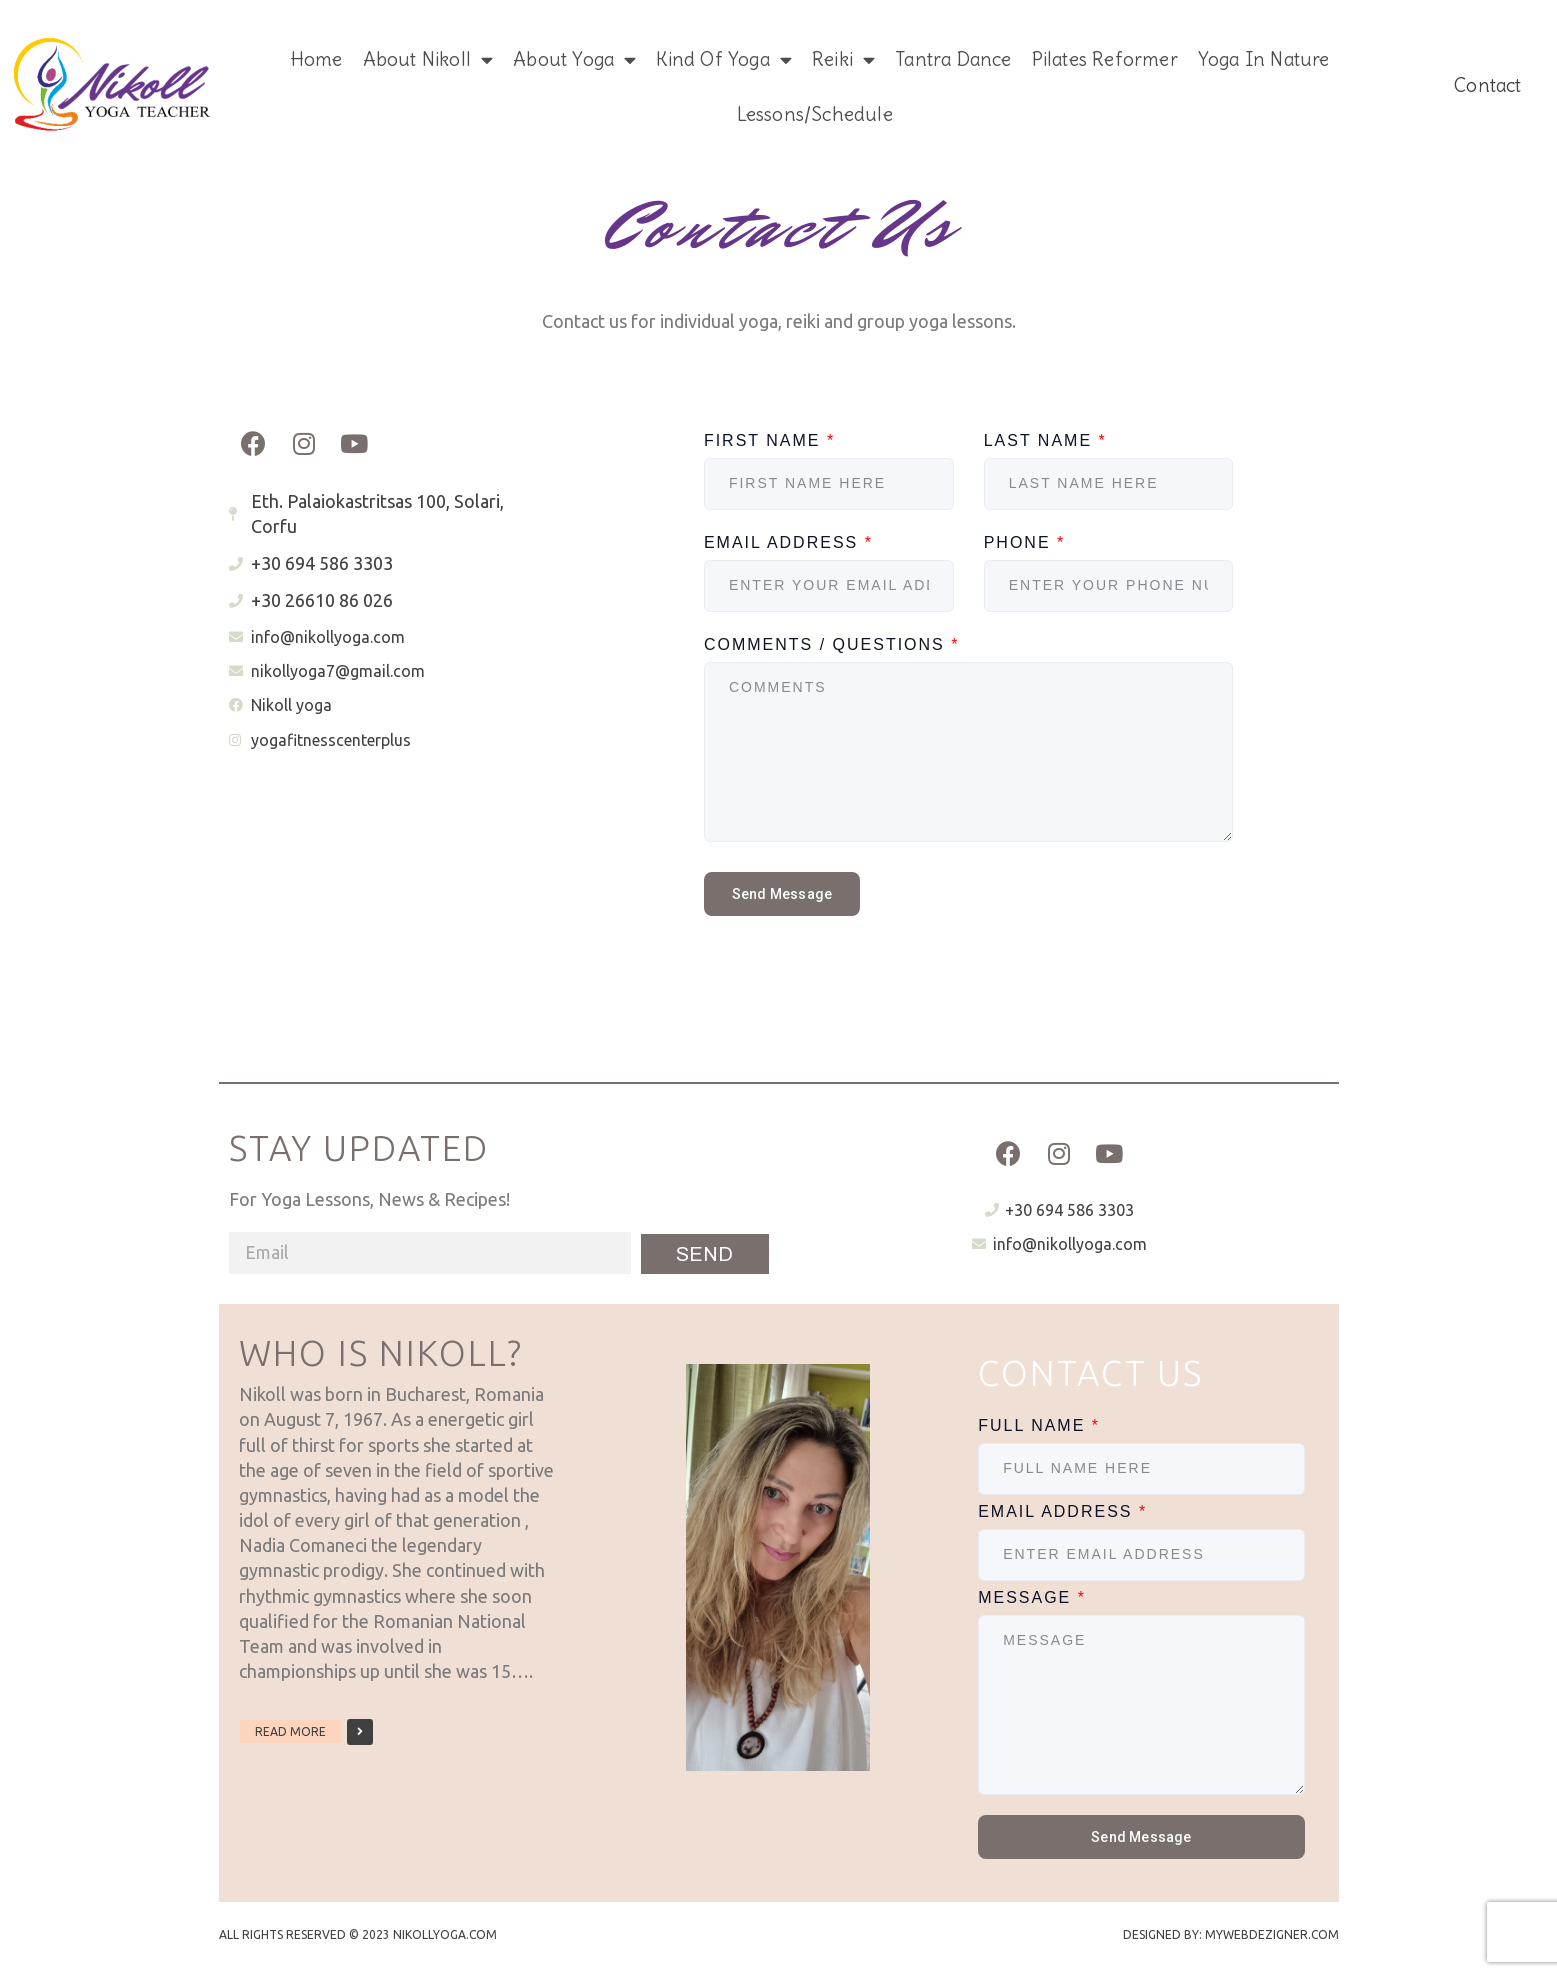  Describe the element at coordinates (1039, 1425) in the screenshot. I see `Full Name` at that location.